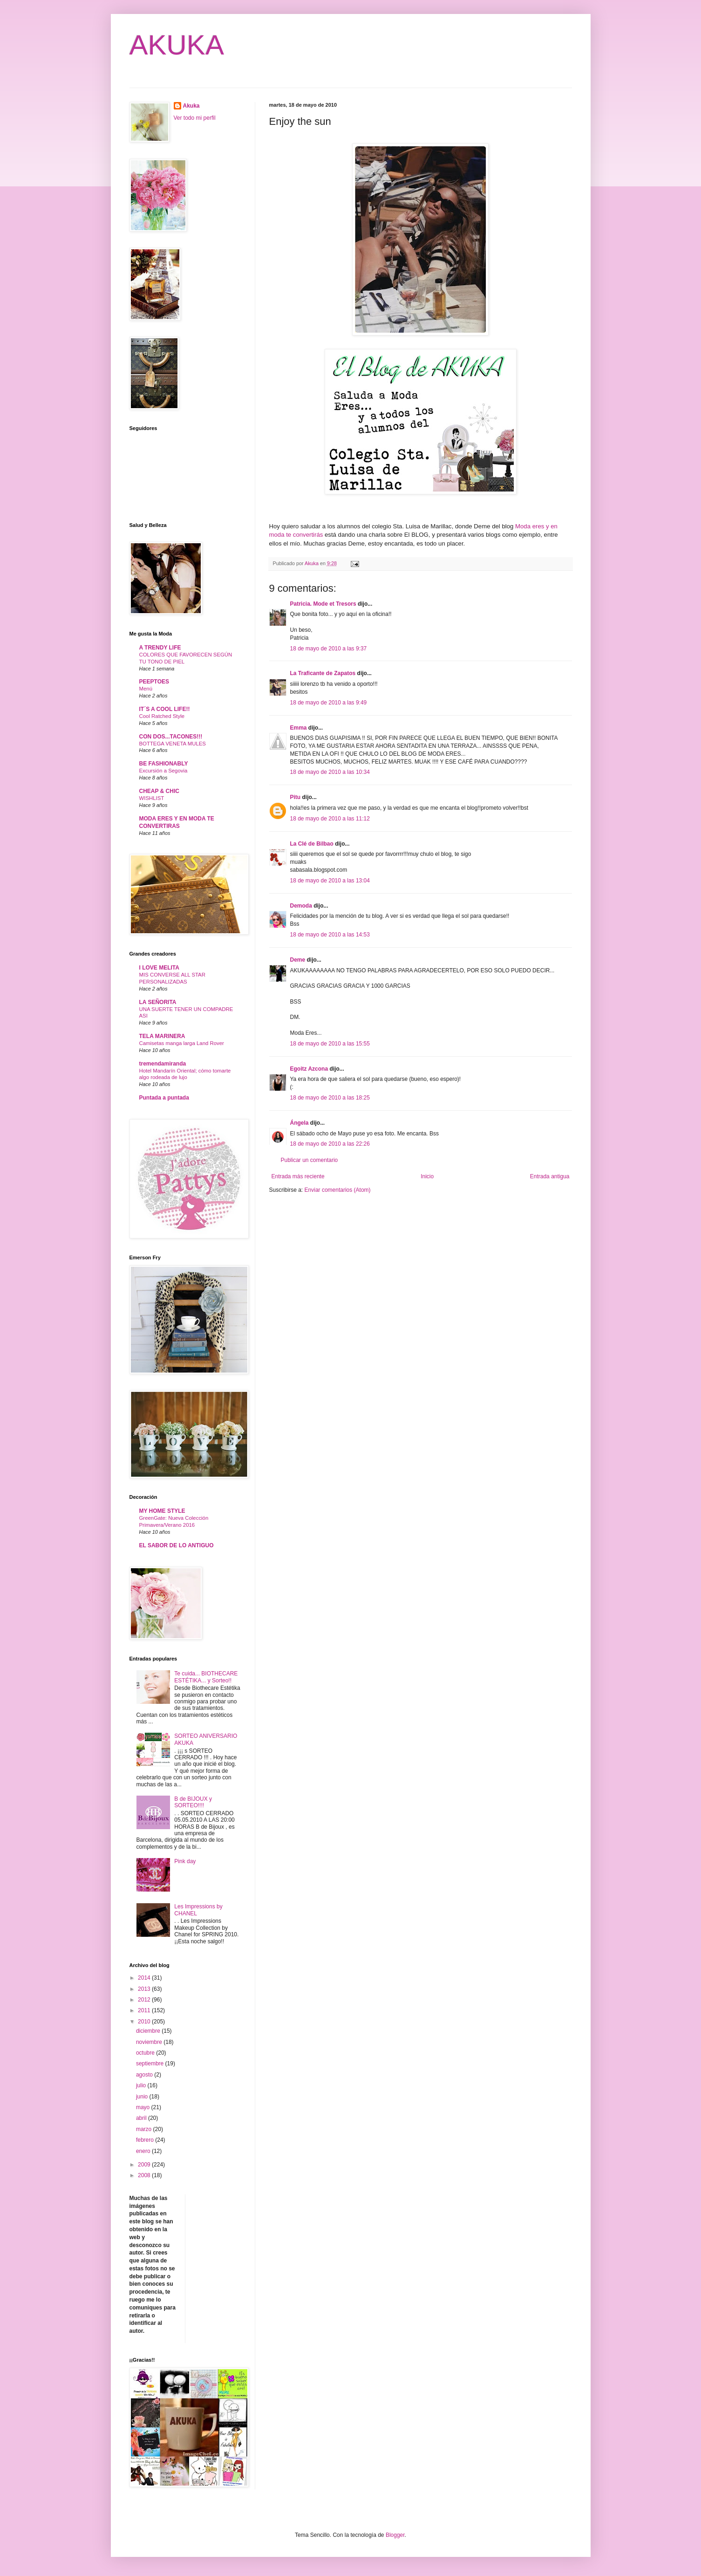 The height and width of the screenshot is (2576, 701). I want to click on Akuka, so click(191, 105).